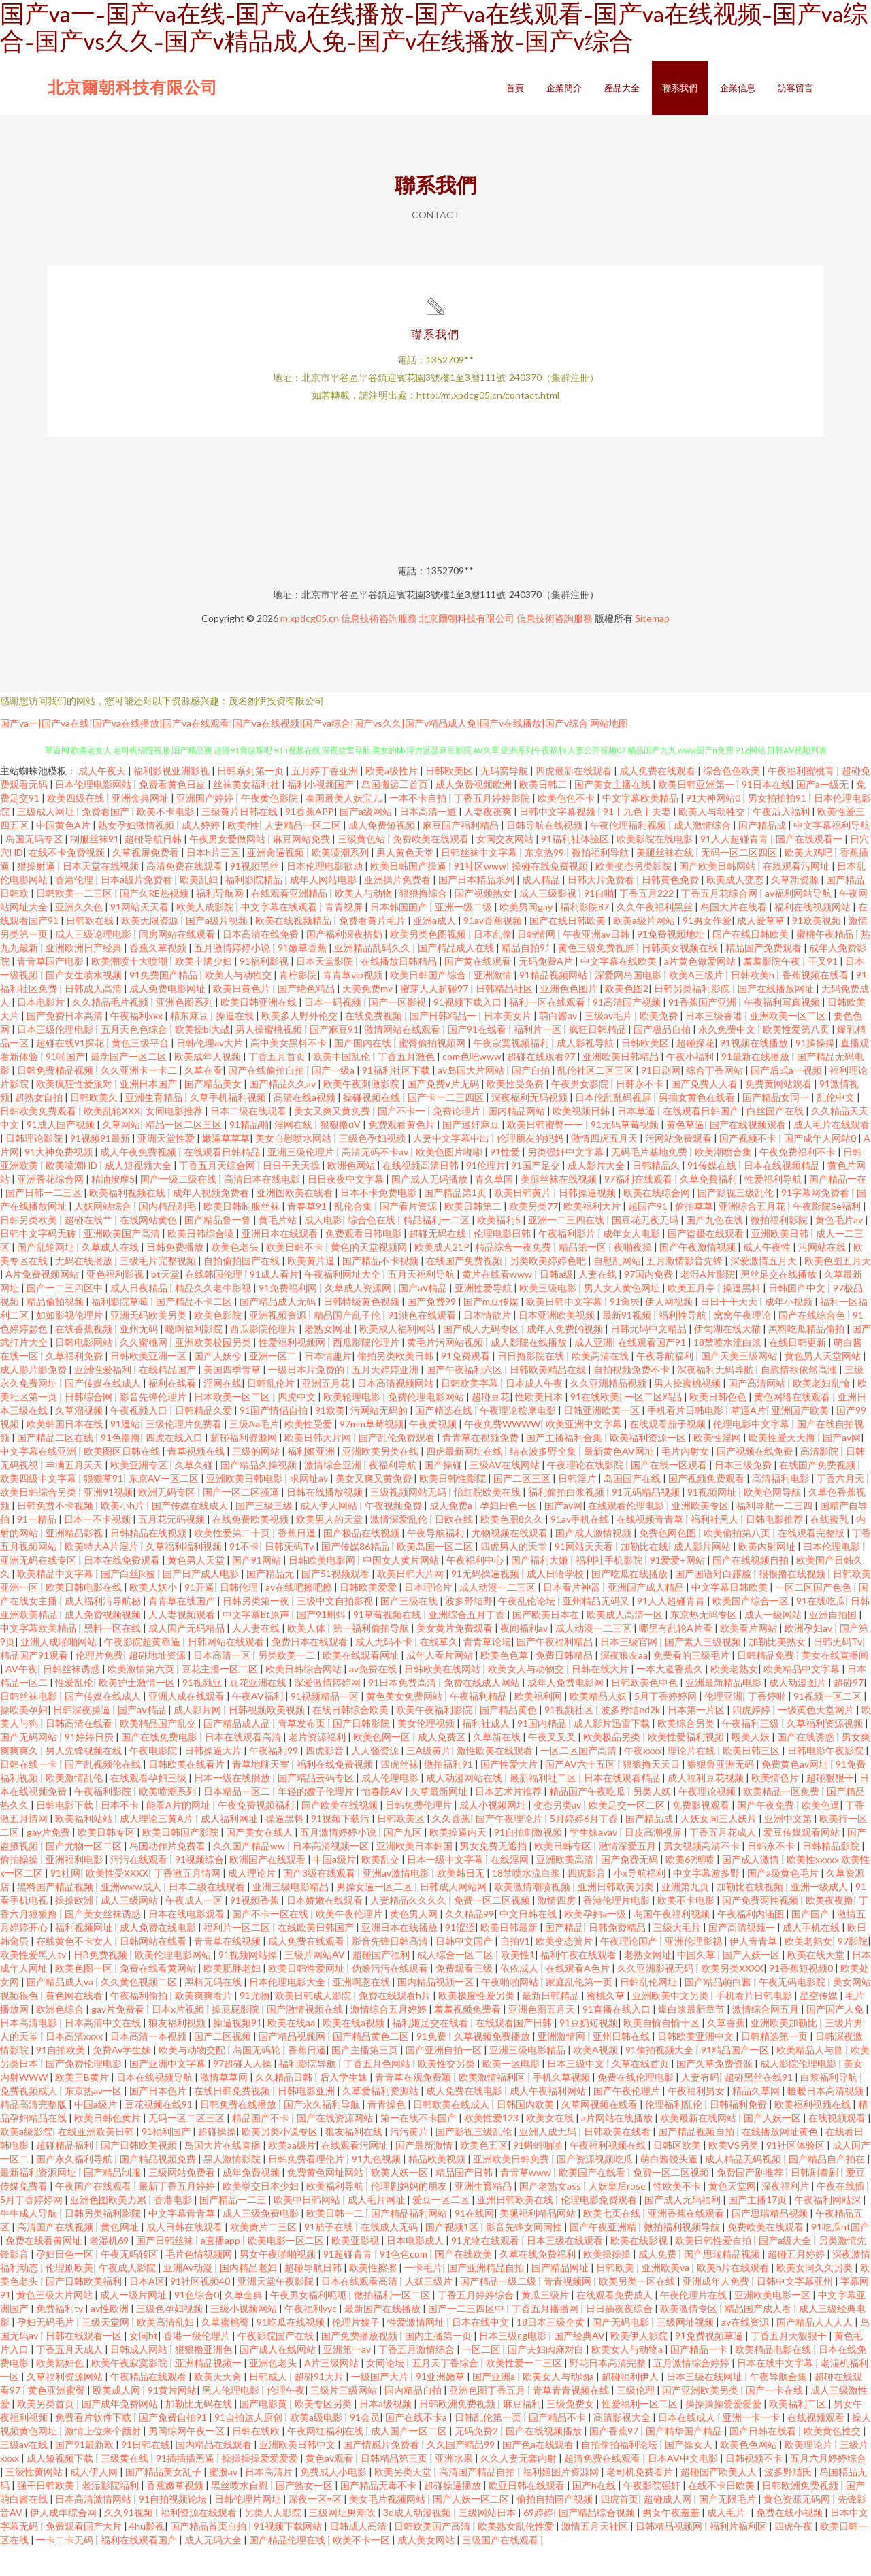 This screenshot has height=2576, width=871. I want to click on 日韩欧美精品在线, so click(549, 1398).